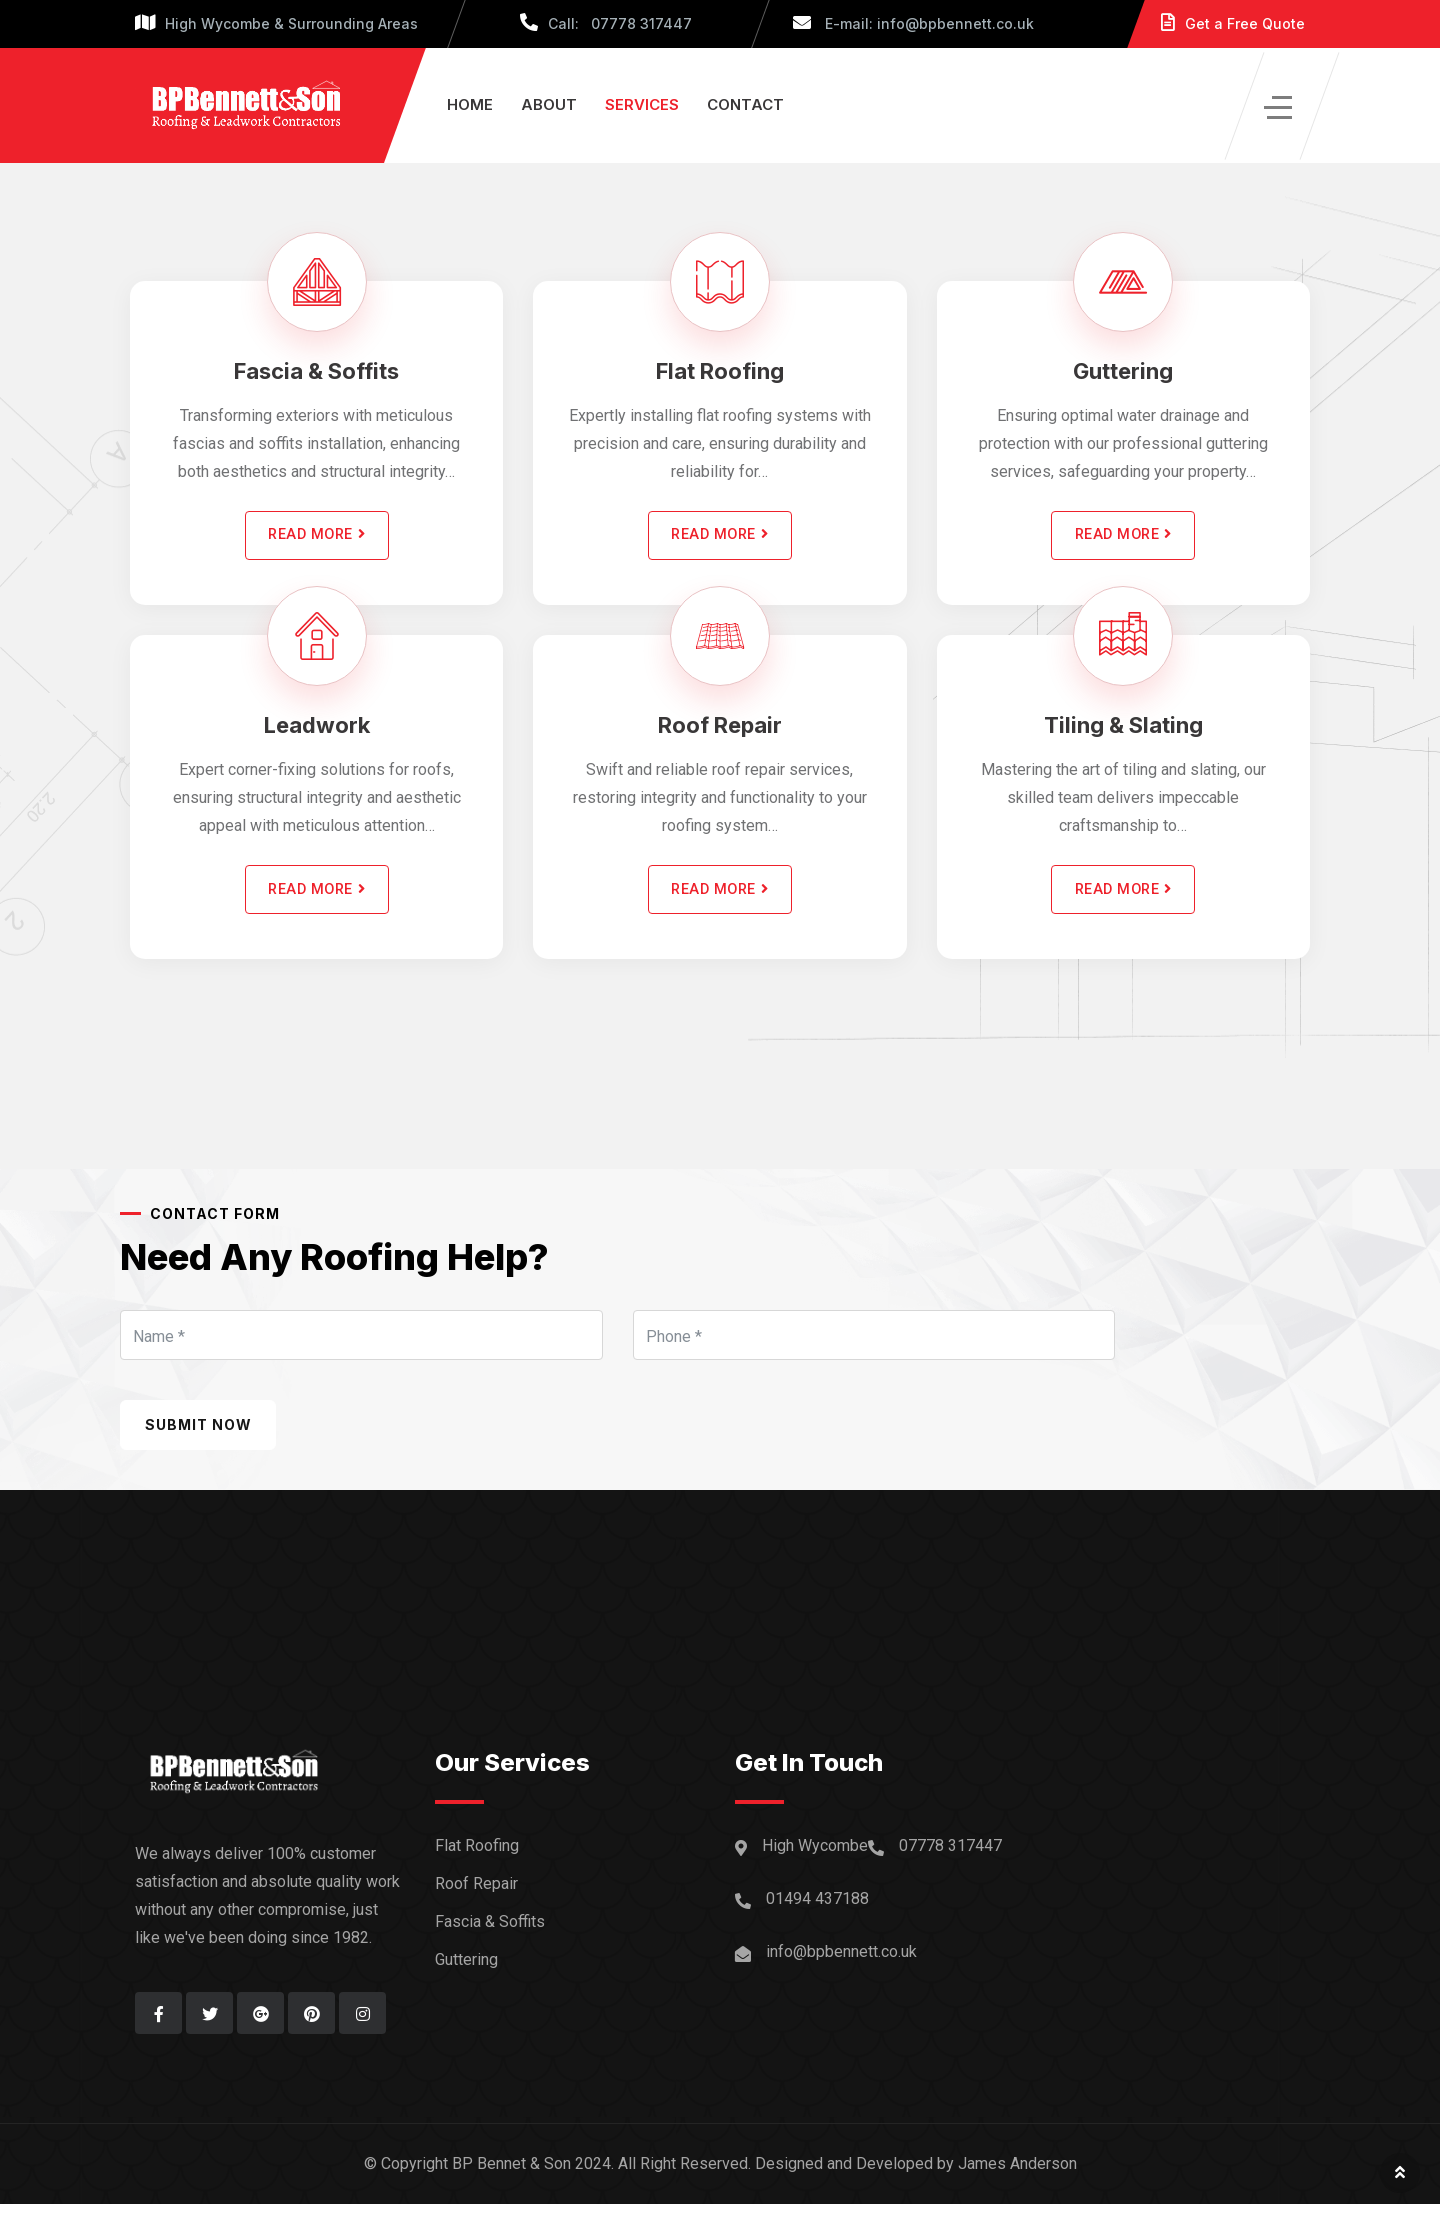 This screenshot has width=1440, height=2213. I want to click on E-mail: info@bpbennett.co.uk, so click(913, 23).